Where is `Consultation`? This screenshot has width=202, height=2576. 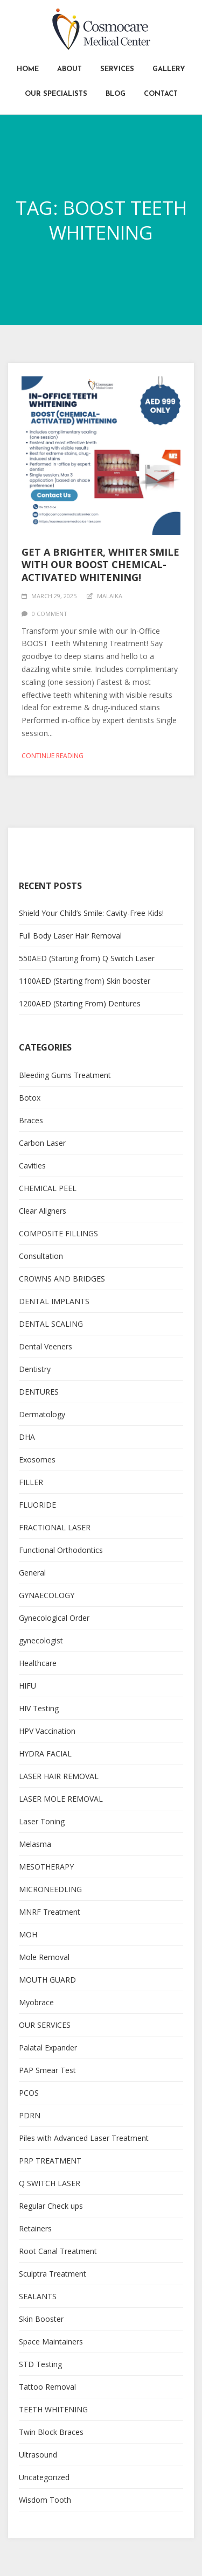
Consultation is located at coordinates (41, 1256).